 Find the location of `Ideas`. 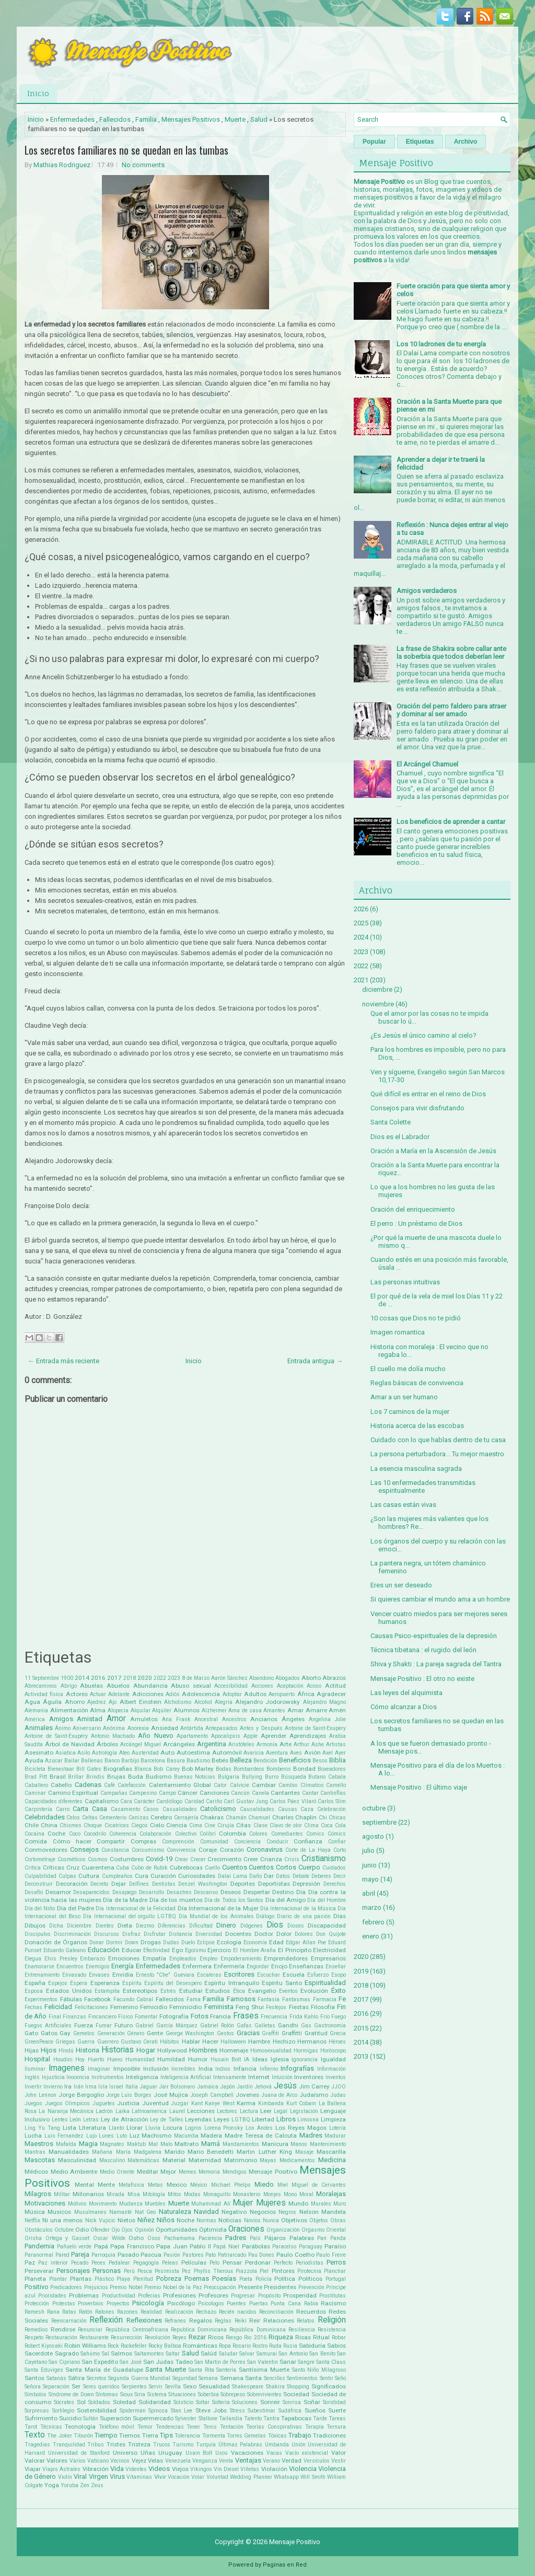

Ideas is located at coordinates (260, 2059).